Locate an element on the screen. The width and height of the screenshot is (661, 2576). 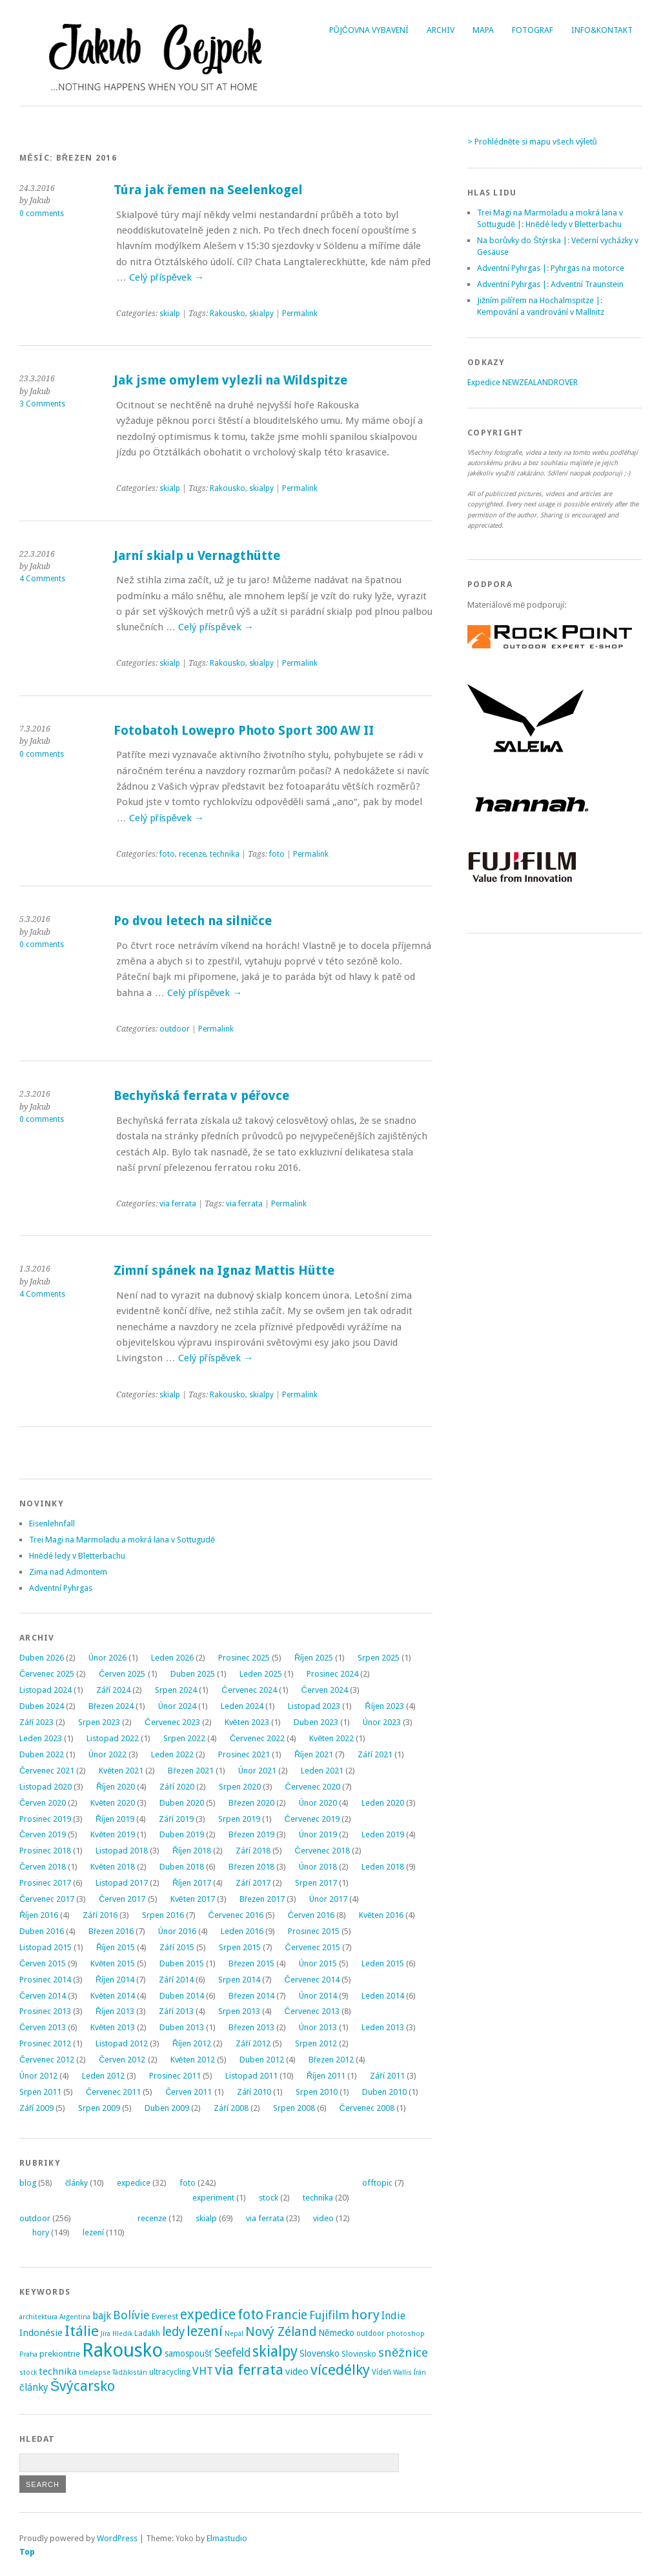
Září 2020 is located at coordinates (176, 1787).